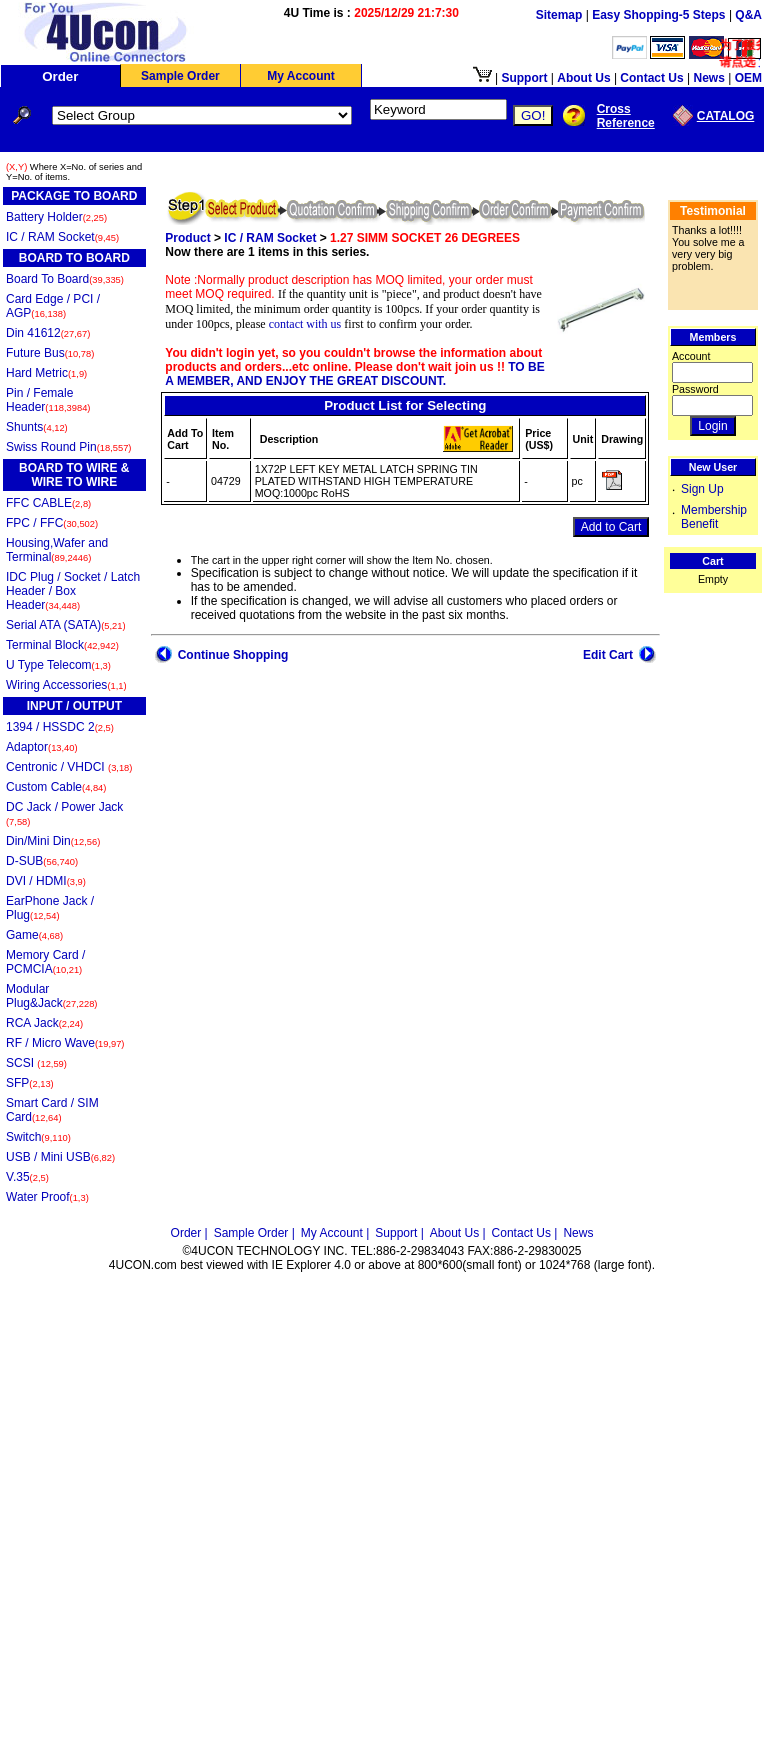 The image size is (764, 1744). Describe the element at coordinates (38, 1137) in the screenshot. I see `Switch` at that location.